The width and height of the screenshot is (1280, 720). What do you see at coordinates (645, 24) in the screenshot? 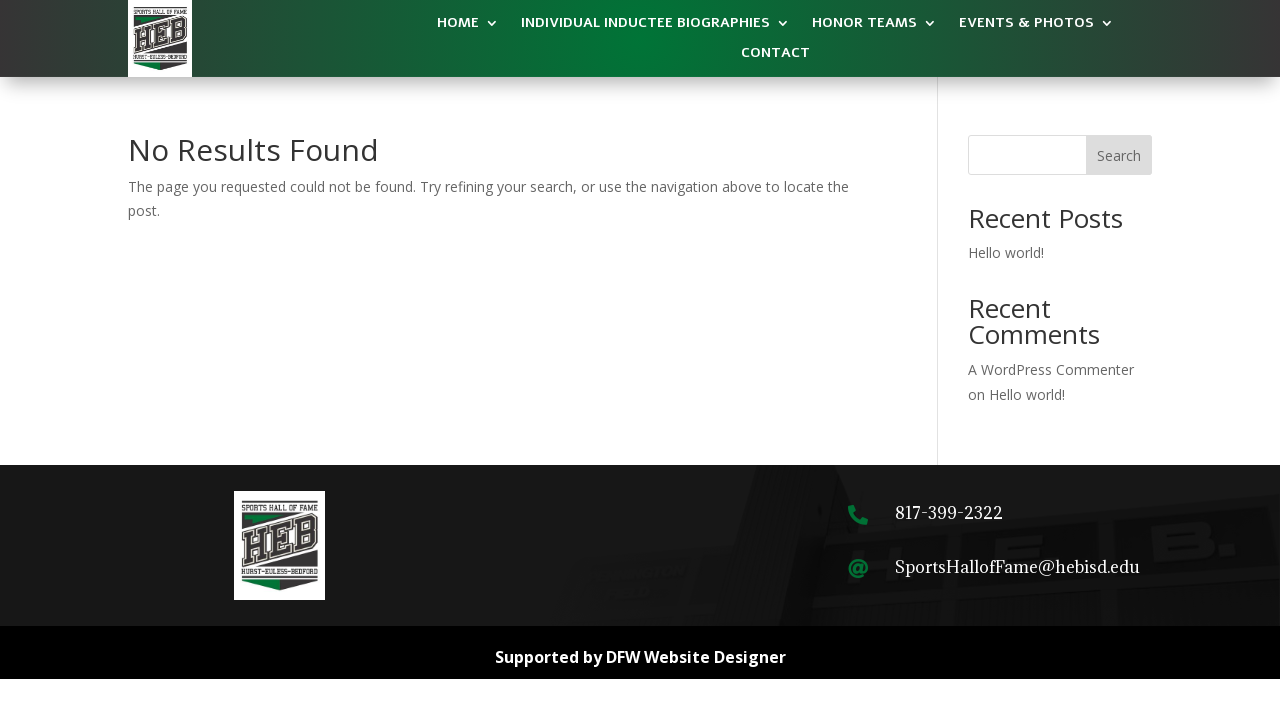
I see `Individual Inductee​ Biographies` at bounding box center [645, 24].